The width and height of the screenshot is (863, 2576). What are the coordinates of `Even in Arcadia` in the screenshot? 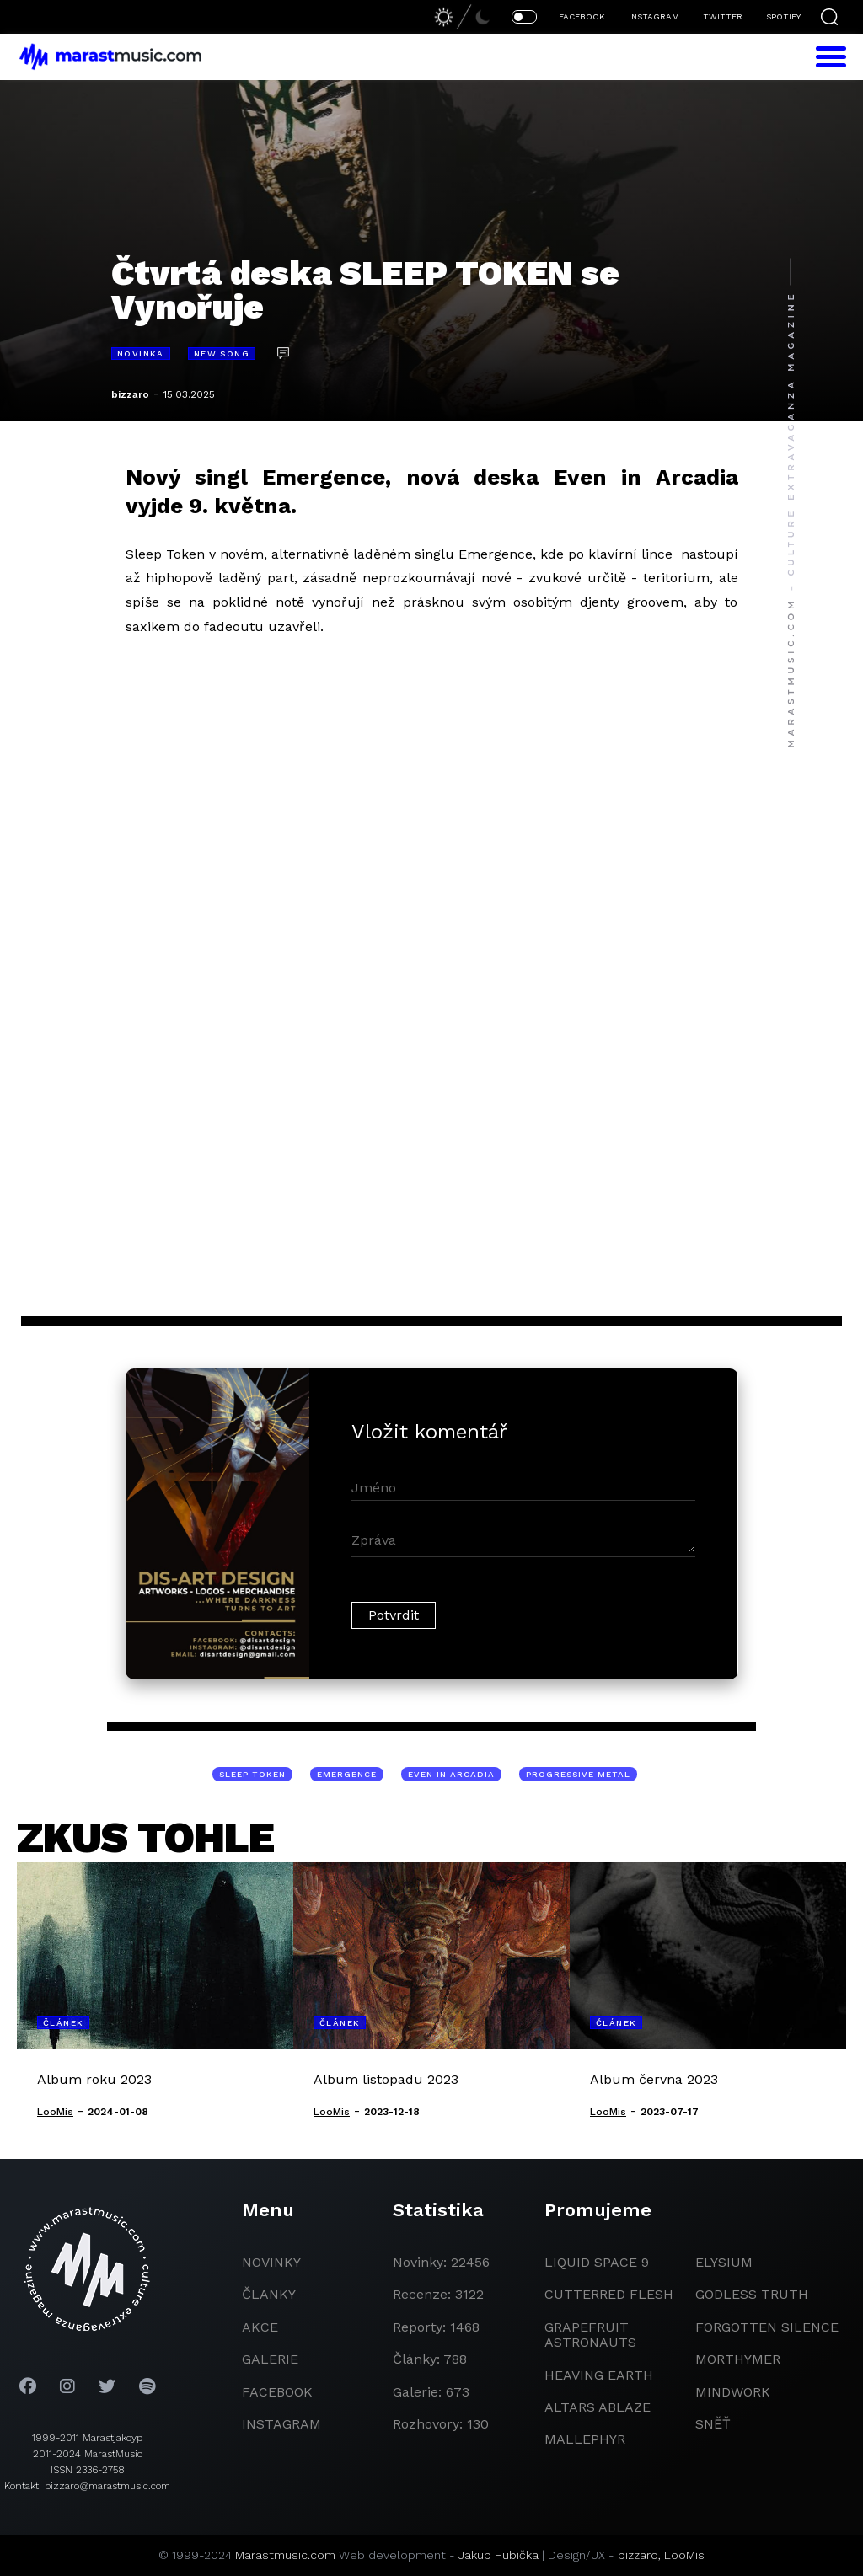 It's located at (451, 1774).